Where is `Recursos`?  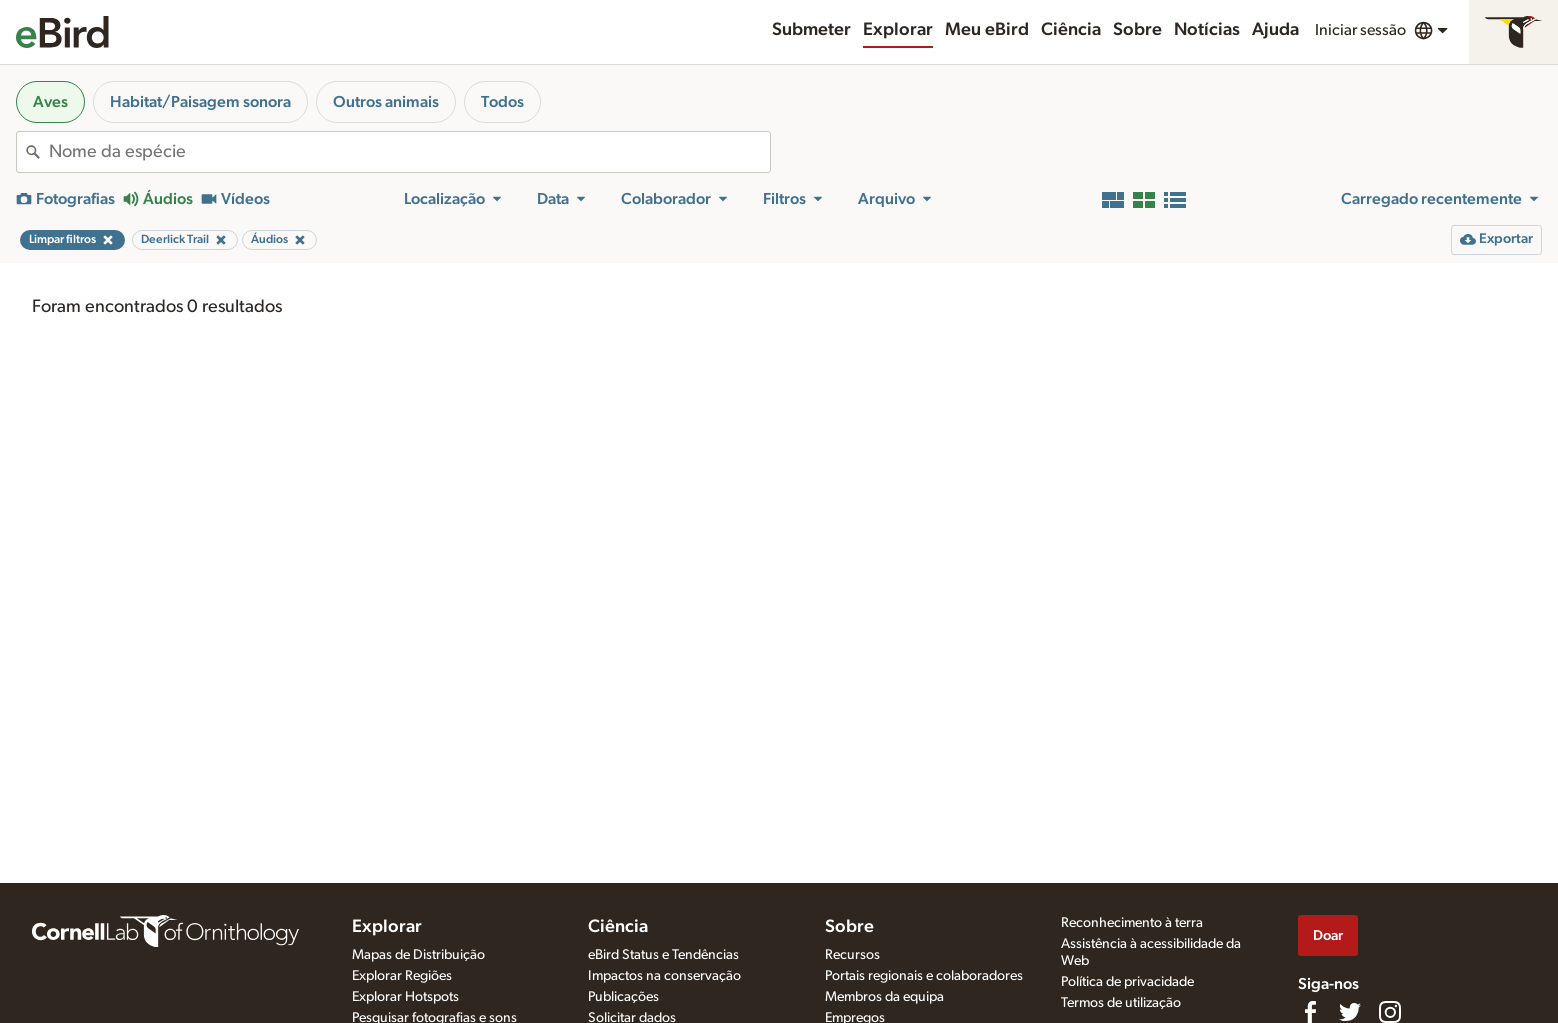 Recursos is located at coordinates (852, 955).